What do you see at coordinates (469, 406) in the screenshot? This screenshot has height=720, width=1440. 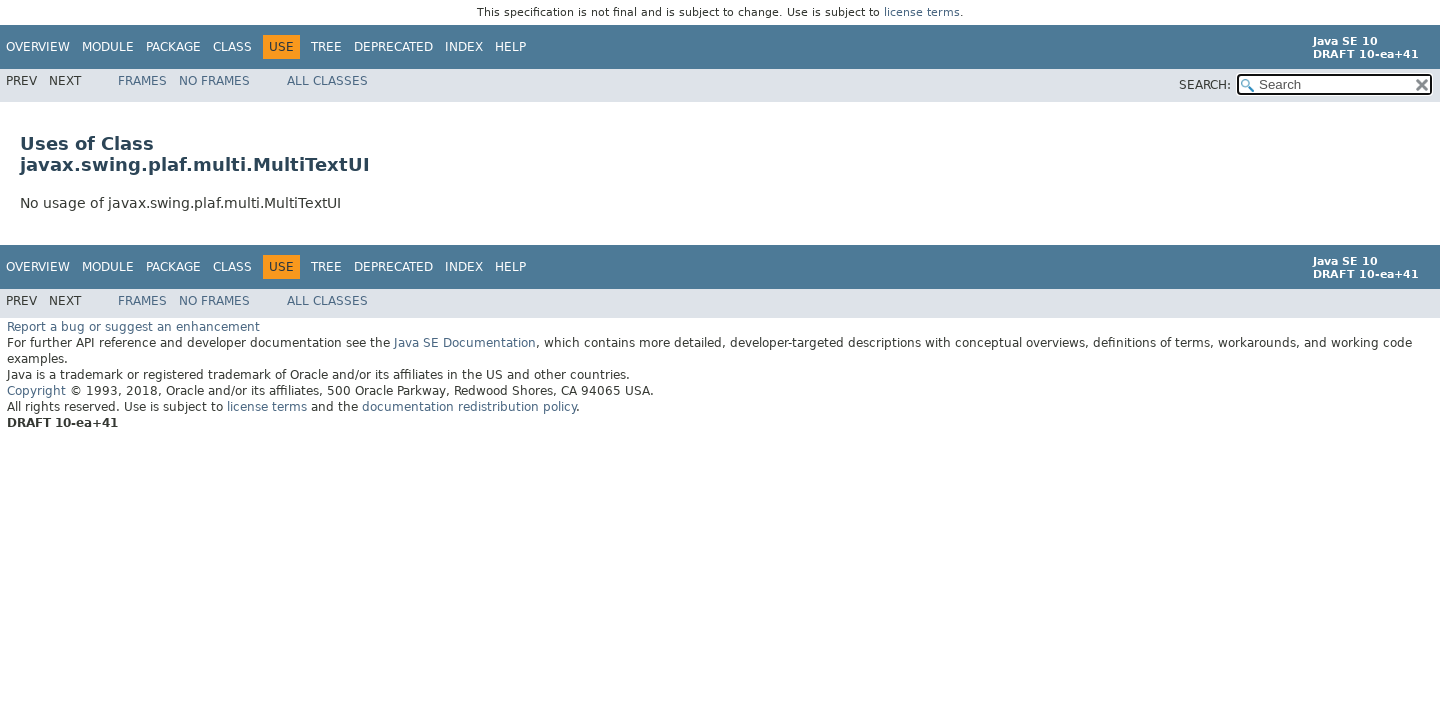 I see `documentation redistribution policy` at bounding box center [469, 406].